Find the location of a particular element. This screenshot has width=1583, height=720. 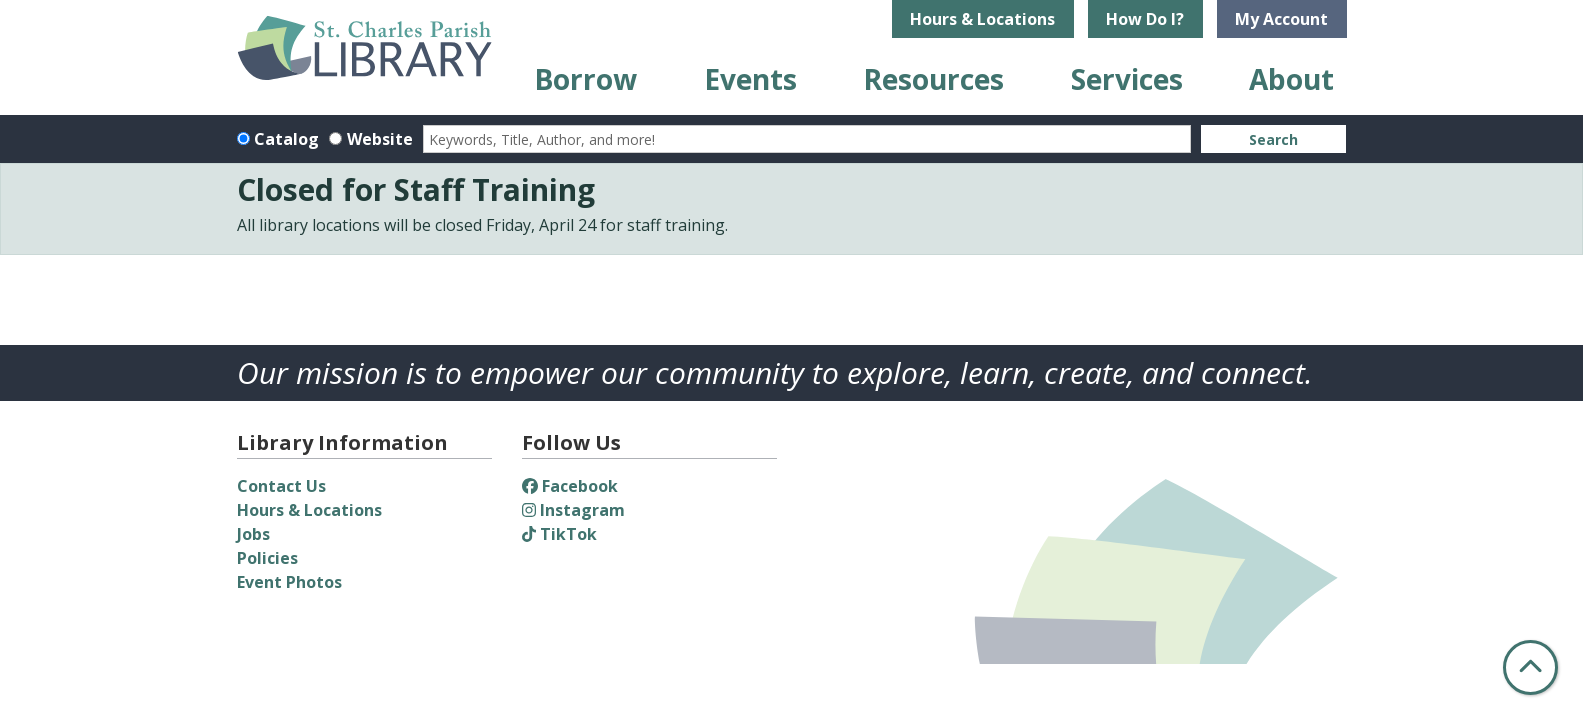

Event Photos is located at coordinates (289, 582).